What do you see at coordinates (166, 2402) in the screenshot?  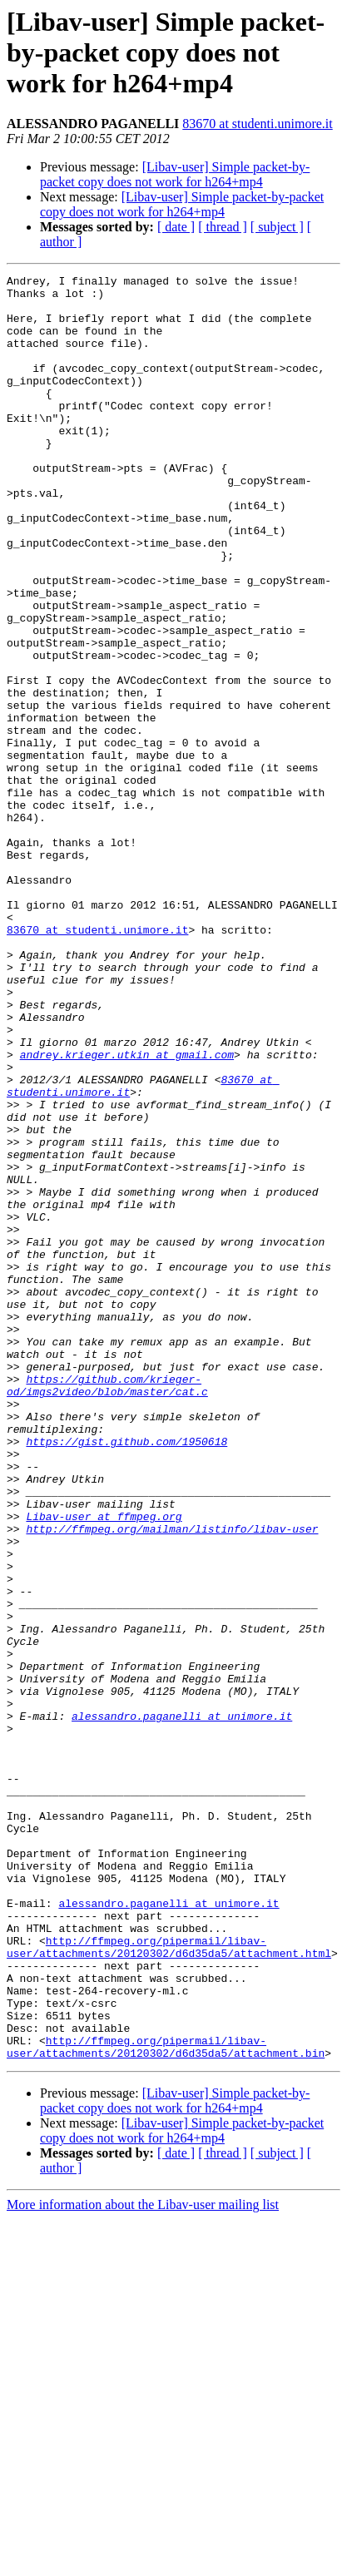 I see `http://ffmpeg.org/pipermail/libav-user/attachments/20120302/d6d35da5/attachment.bin` at bounding box center [166, 2402].